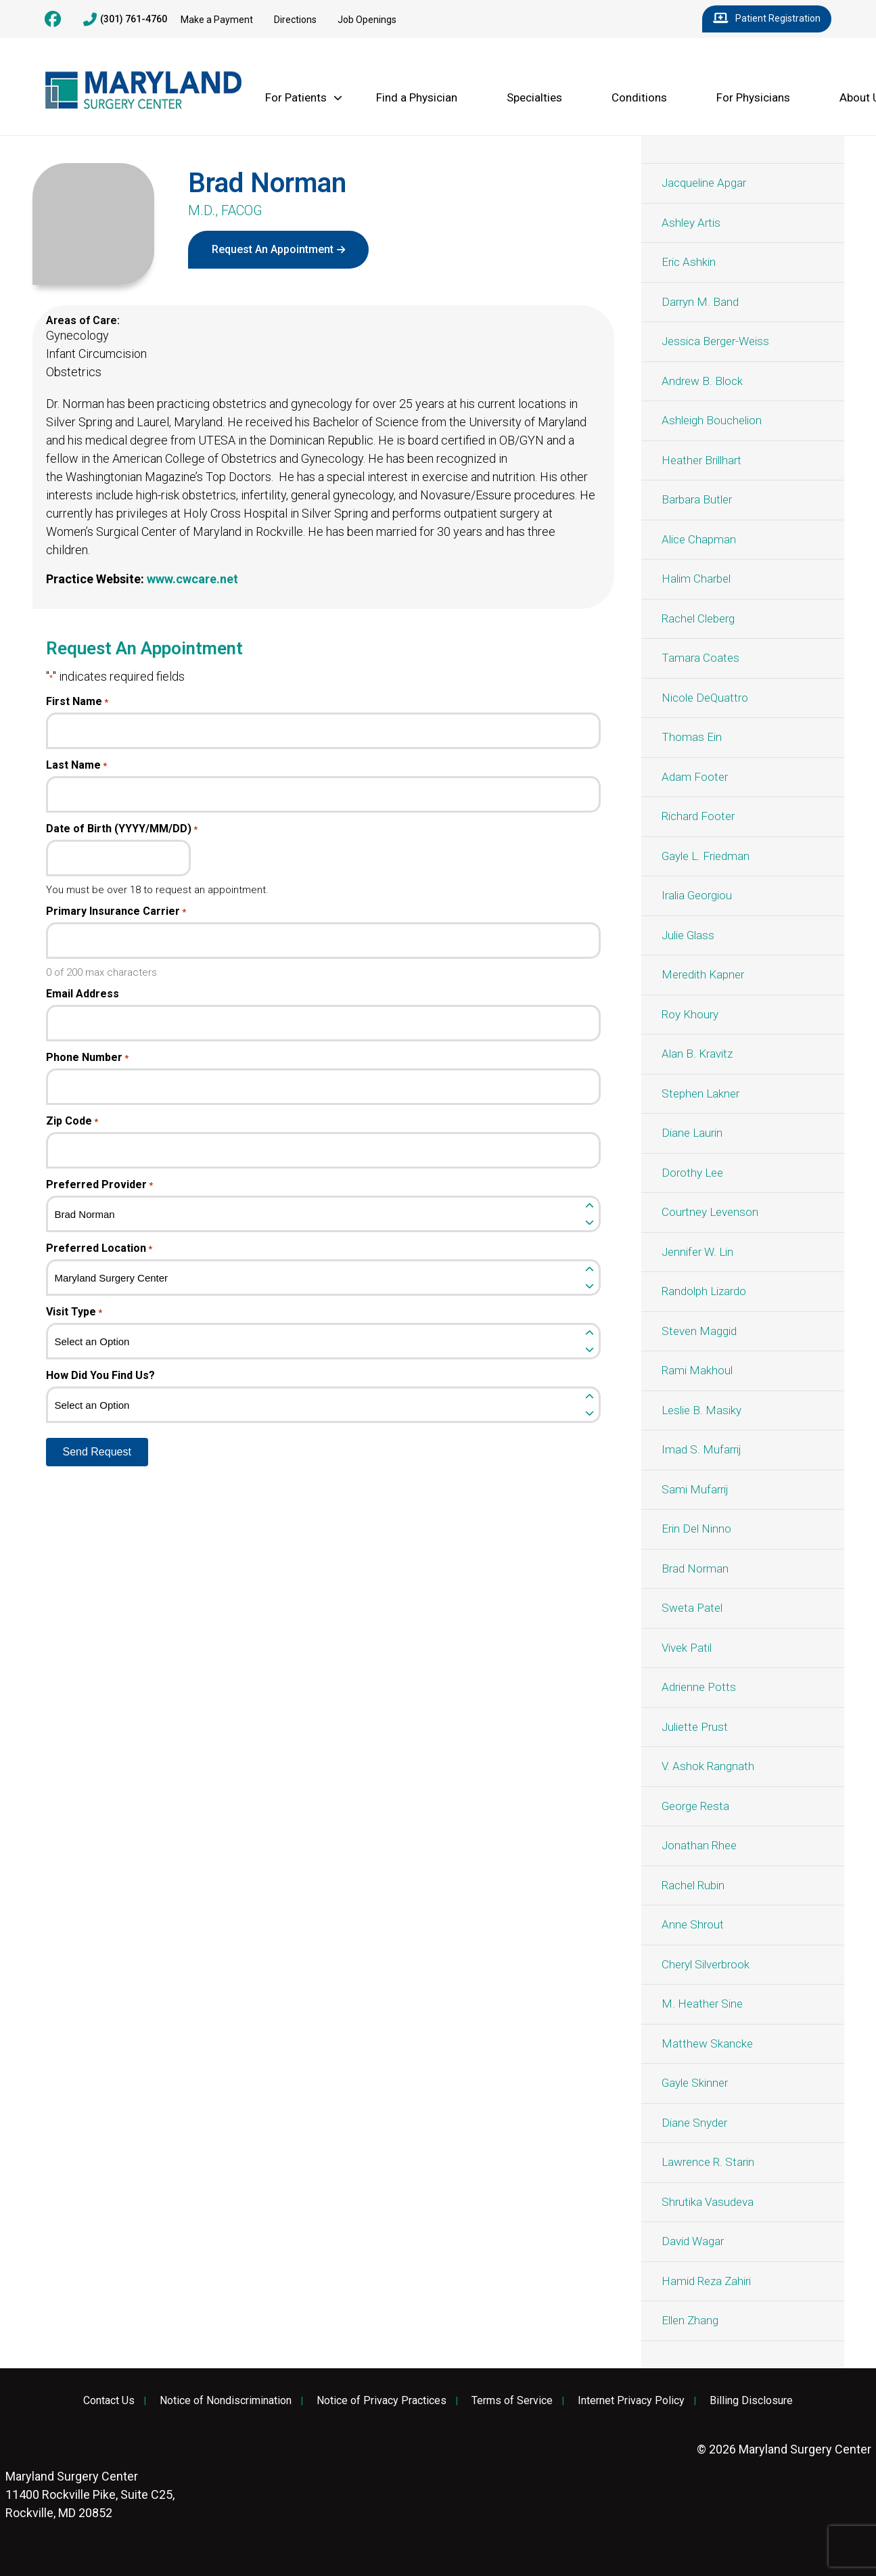 The image size is (876, 2576). I want to click on Steven Maggid, so click(699, 1331).